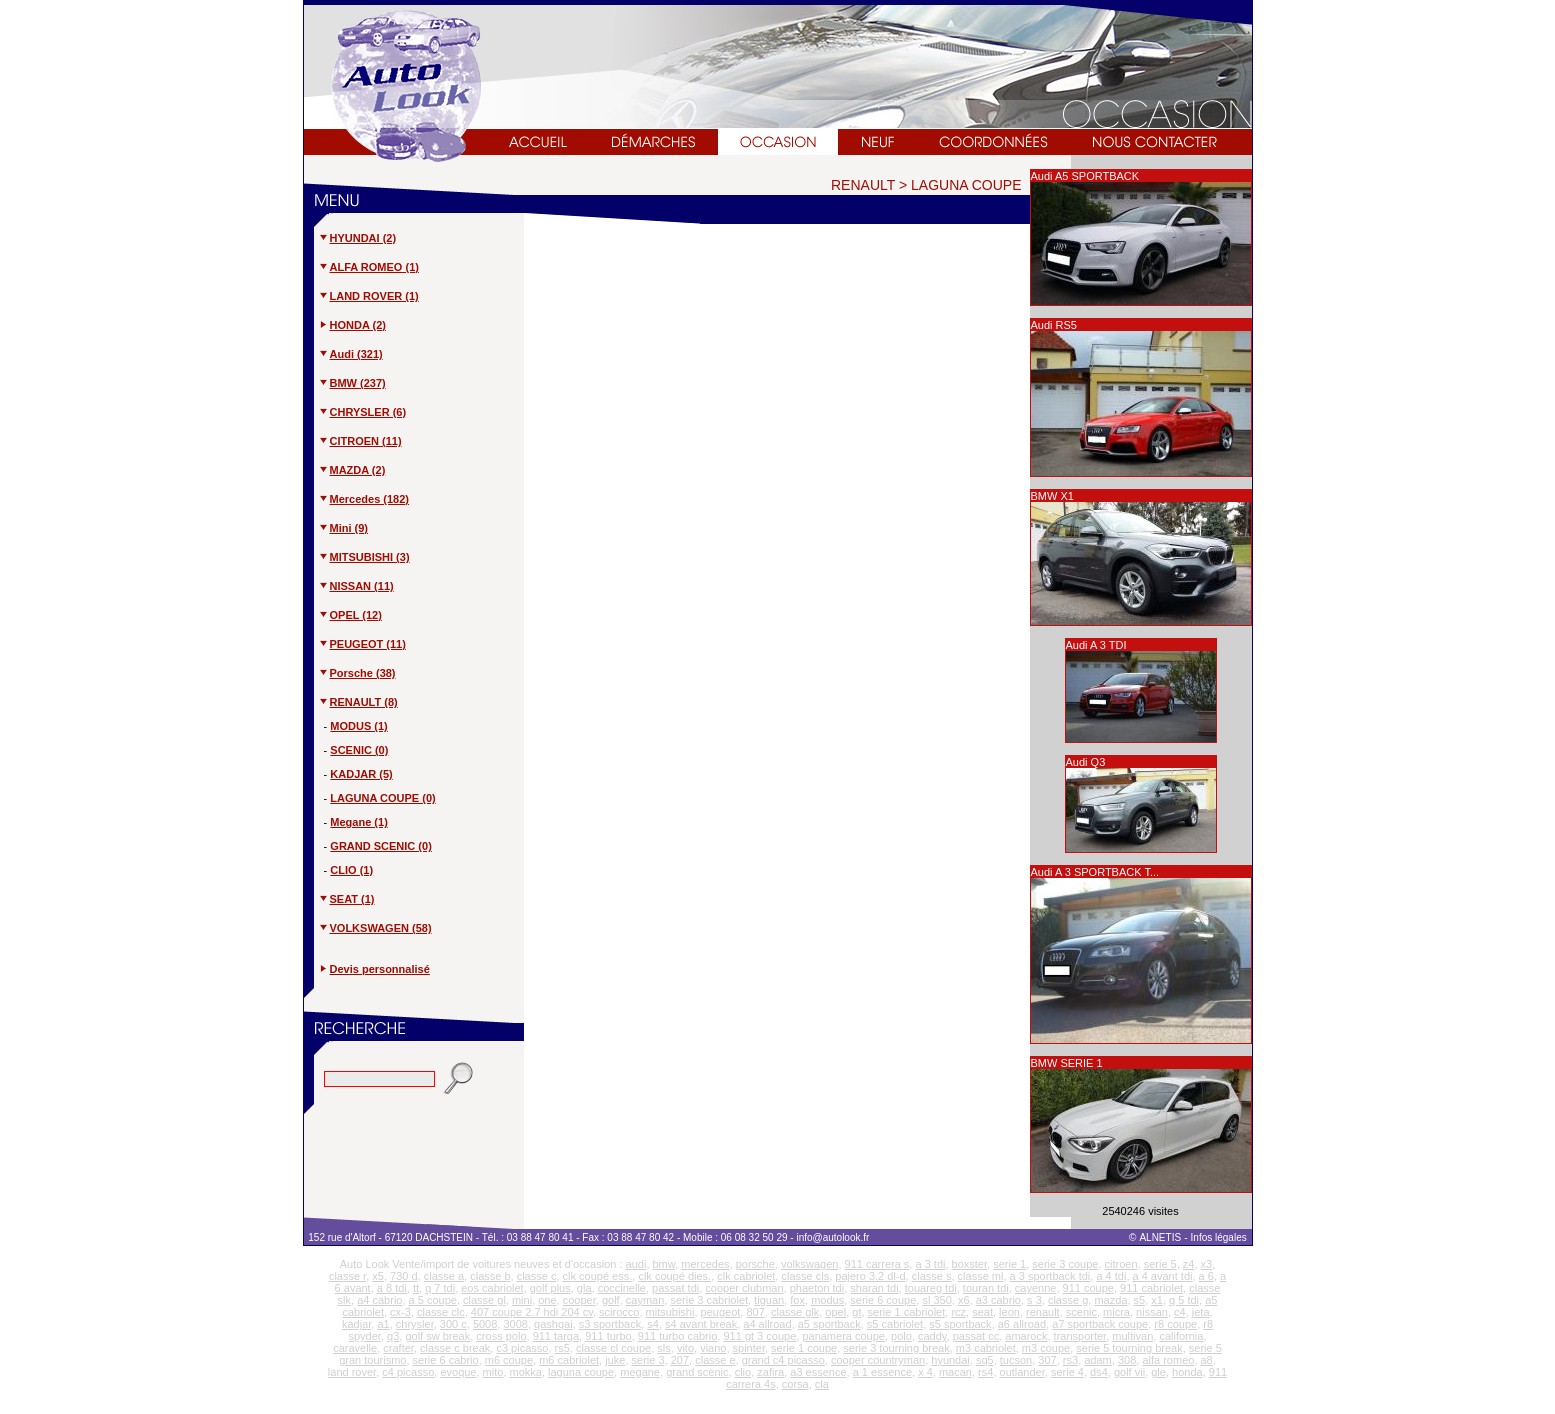 This screenshot has height=1414, width=1555. Describe the element at coordinates (352, 325) in the screenshot. I see `HONDA (2)` at that location.